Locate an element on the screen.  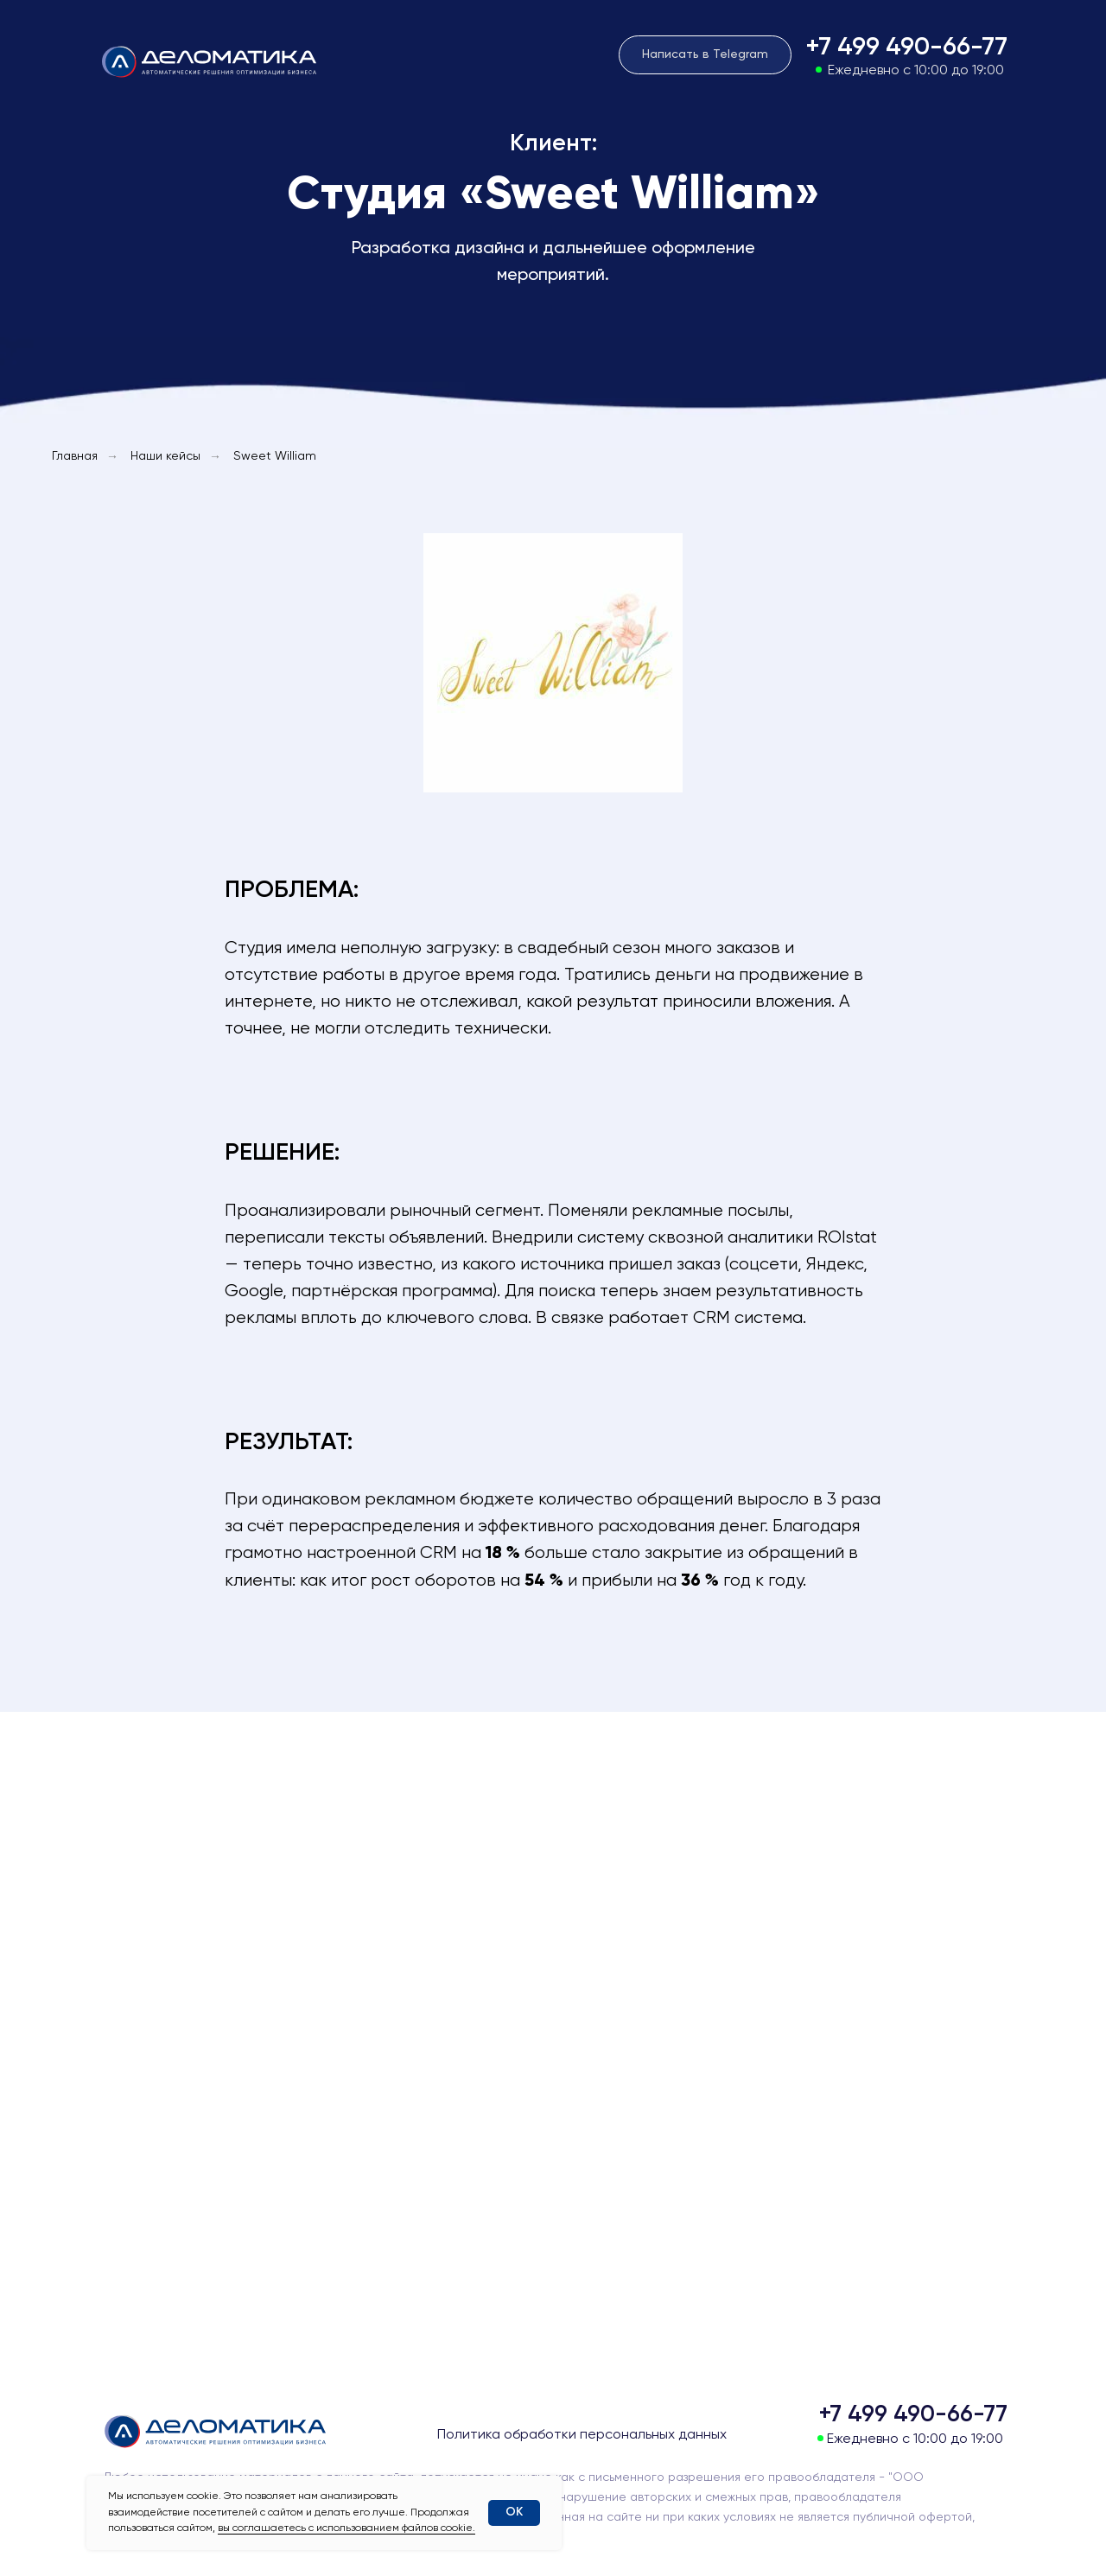
+7 499 490-66-77 is located at coordinates (906, 47).